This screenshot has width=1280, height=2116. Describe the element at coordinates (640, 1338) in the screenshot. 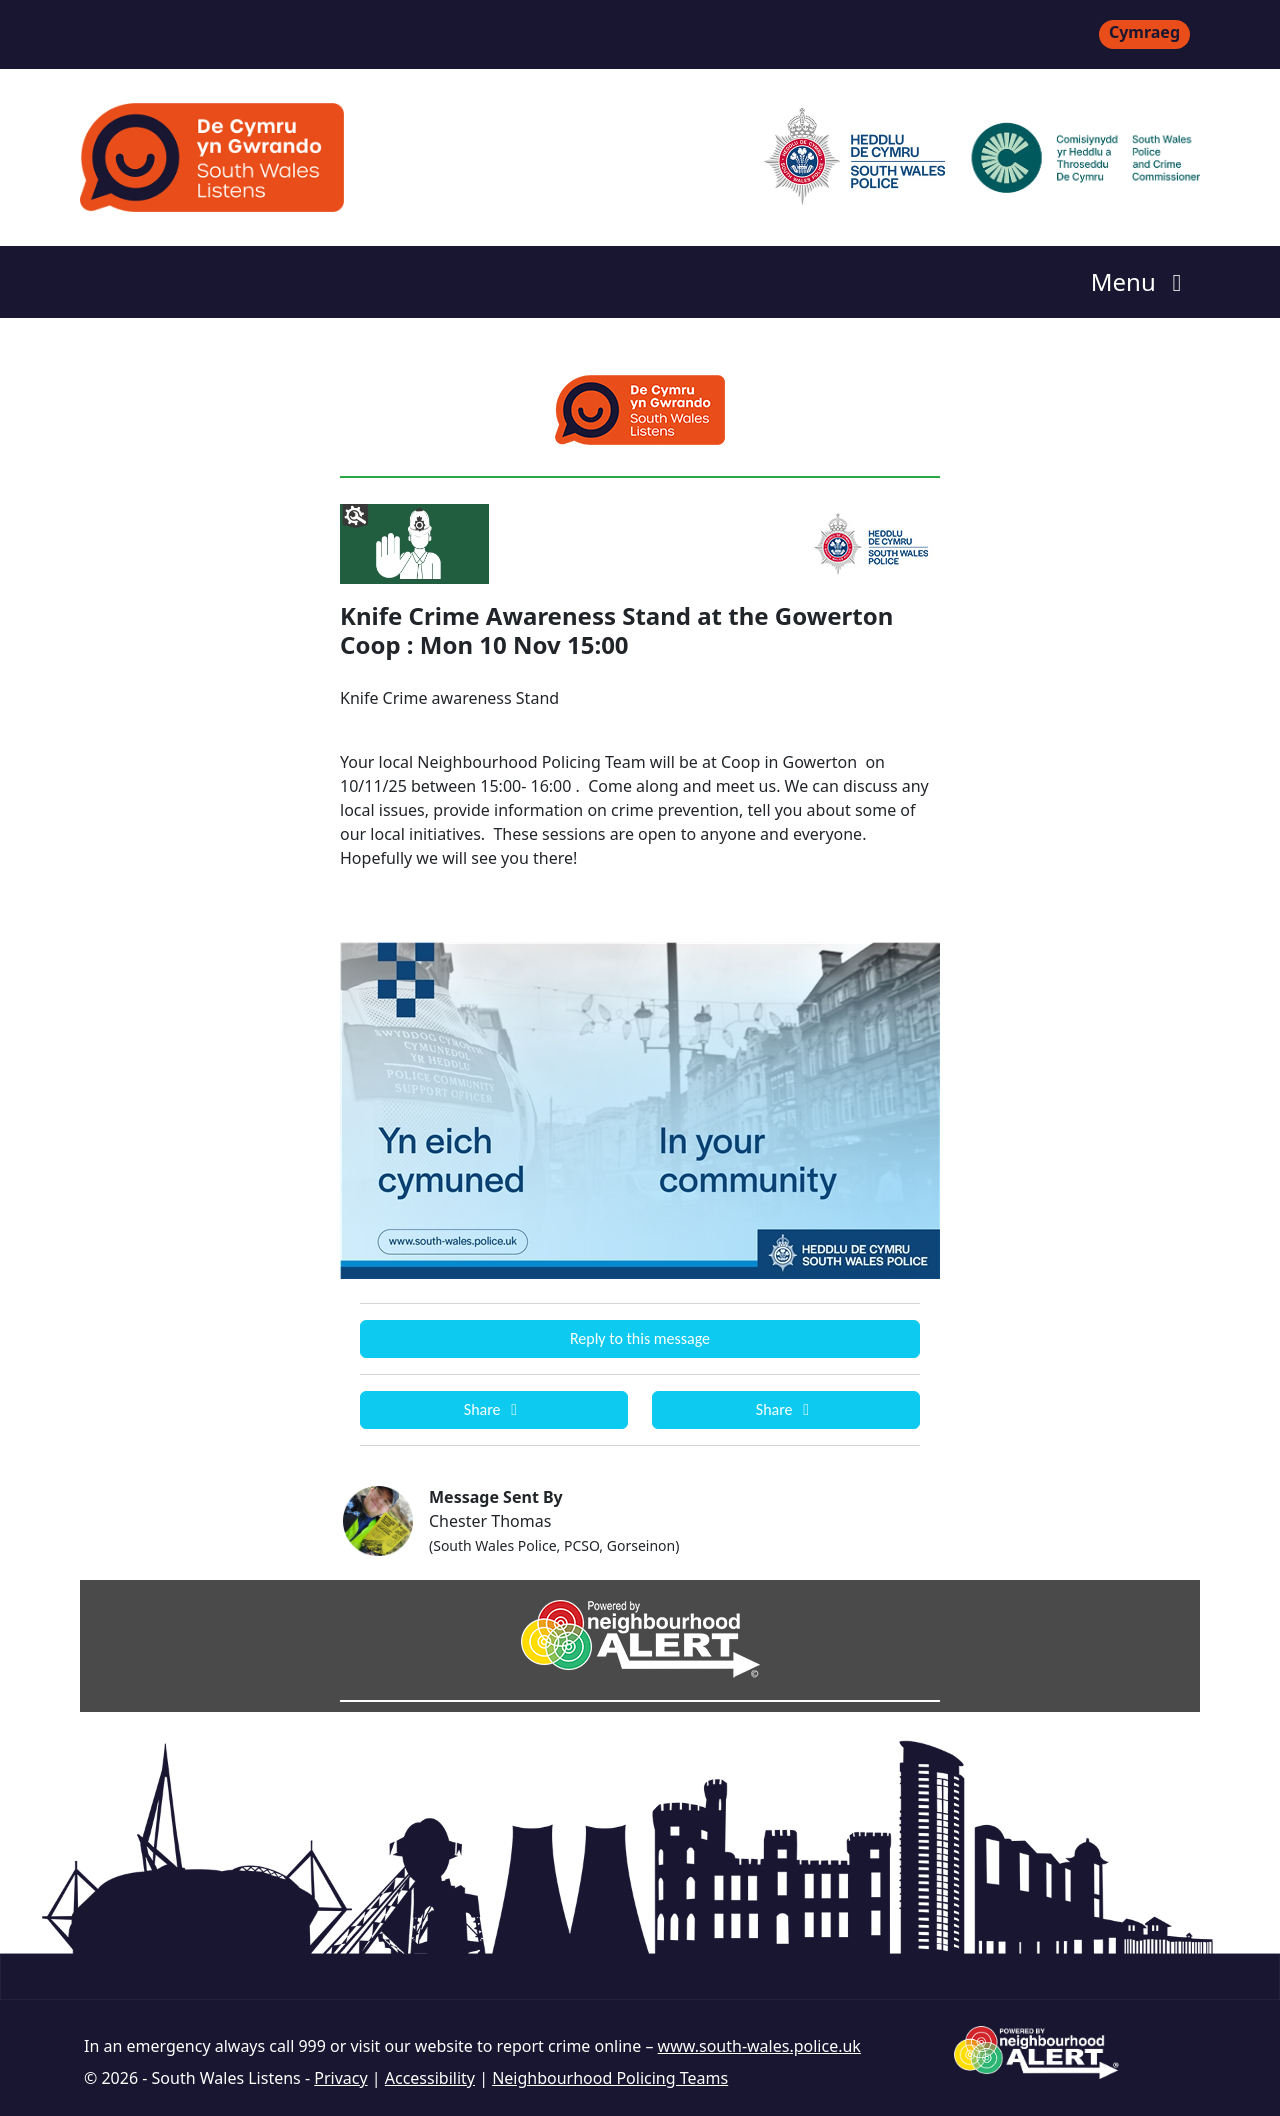

I see `Reply to this message` at that location.